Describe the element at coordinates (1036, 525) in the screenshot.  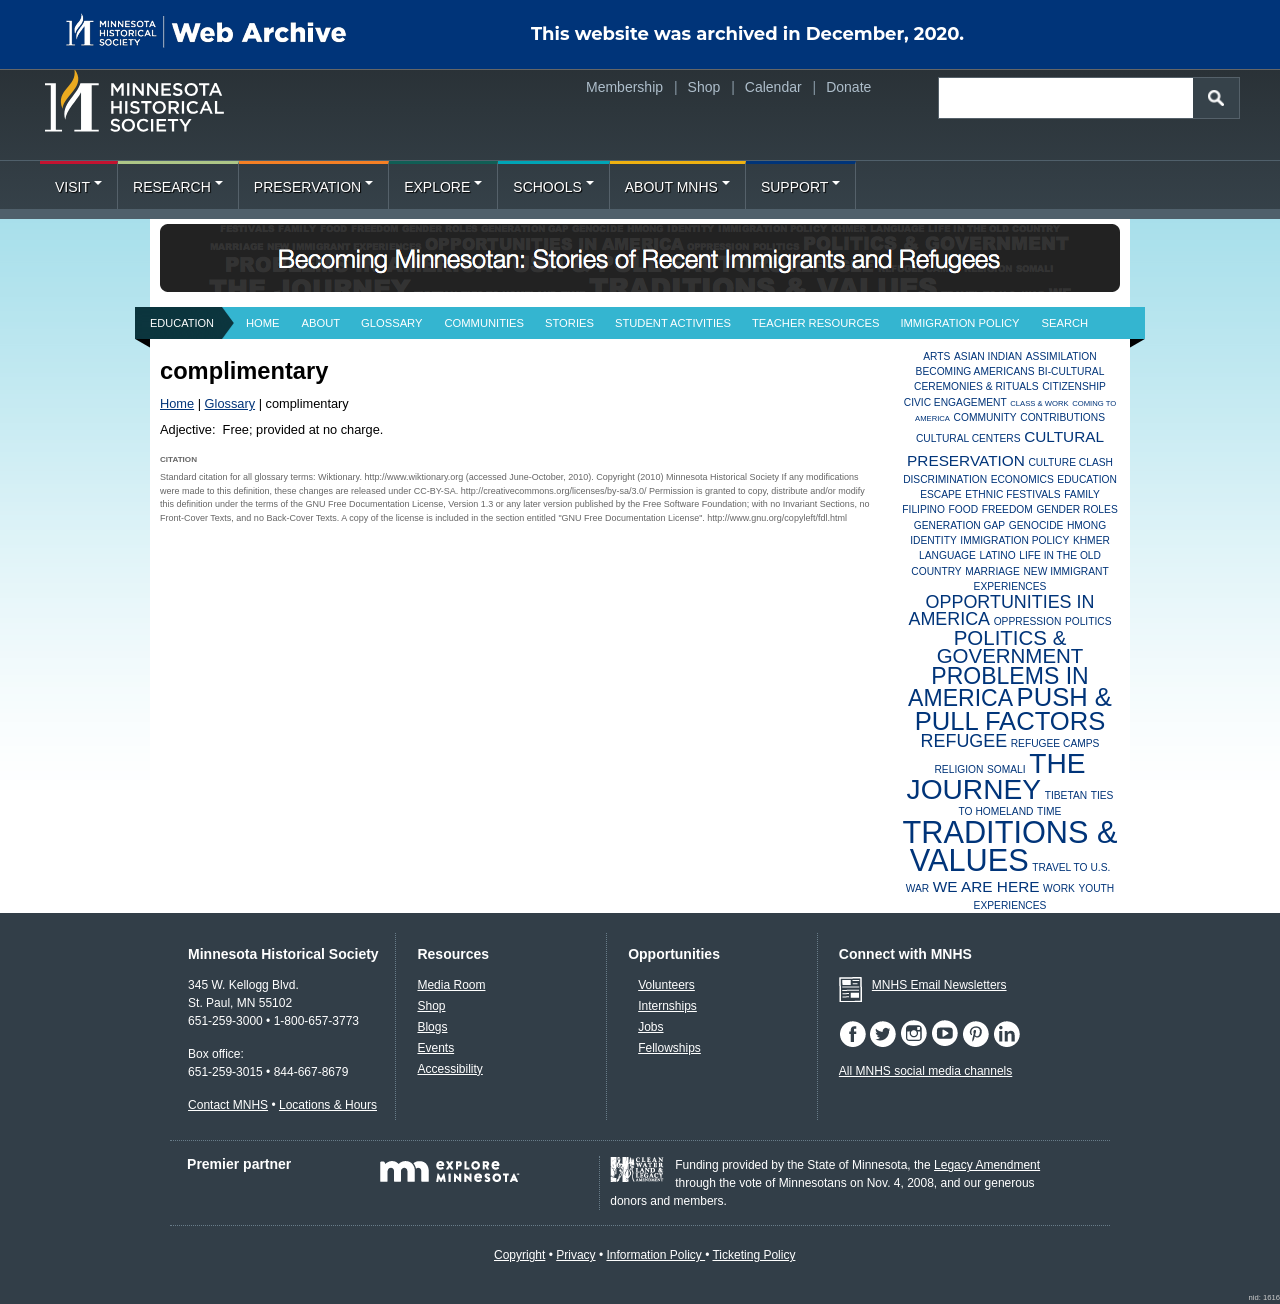
I see `Genocide` at that location.